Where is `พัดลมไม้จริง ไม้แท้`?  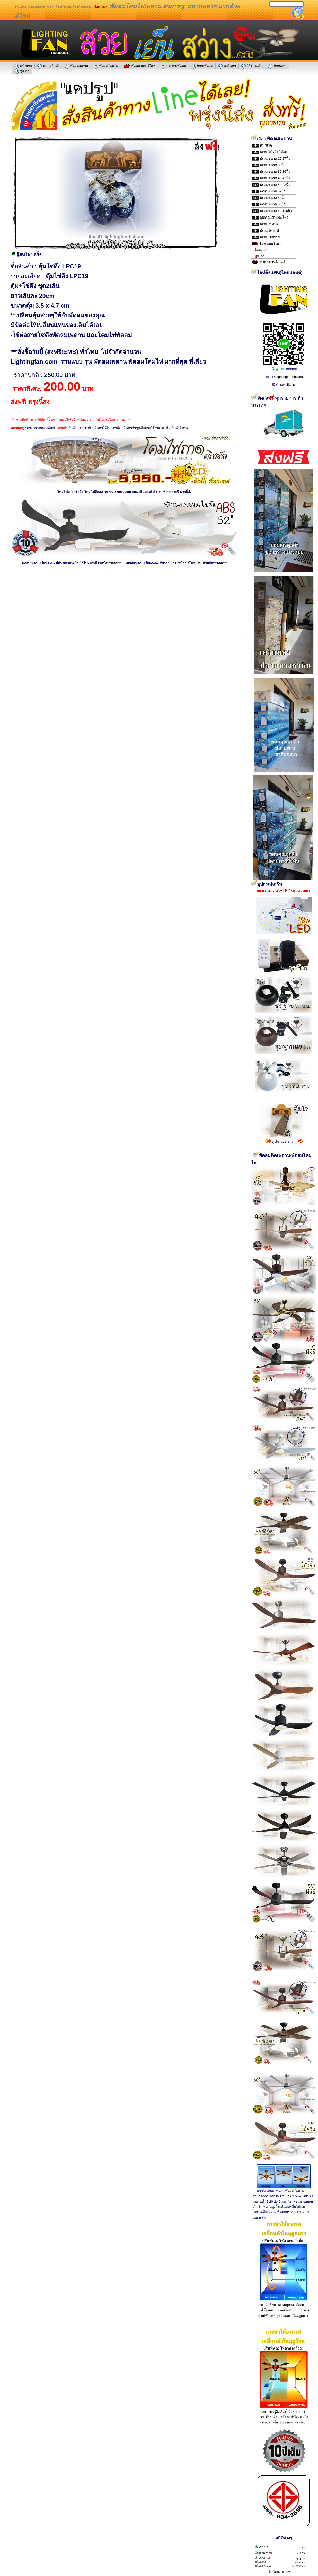 พัดลมไม้จริง ไม้แท้ is located at coordinates (269, 152).